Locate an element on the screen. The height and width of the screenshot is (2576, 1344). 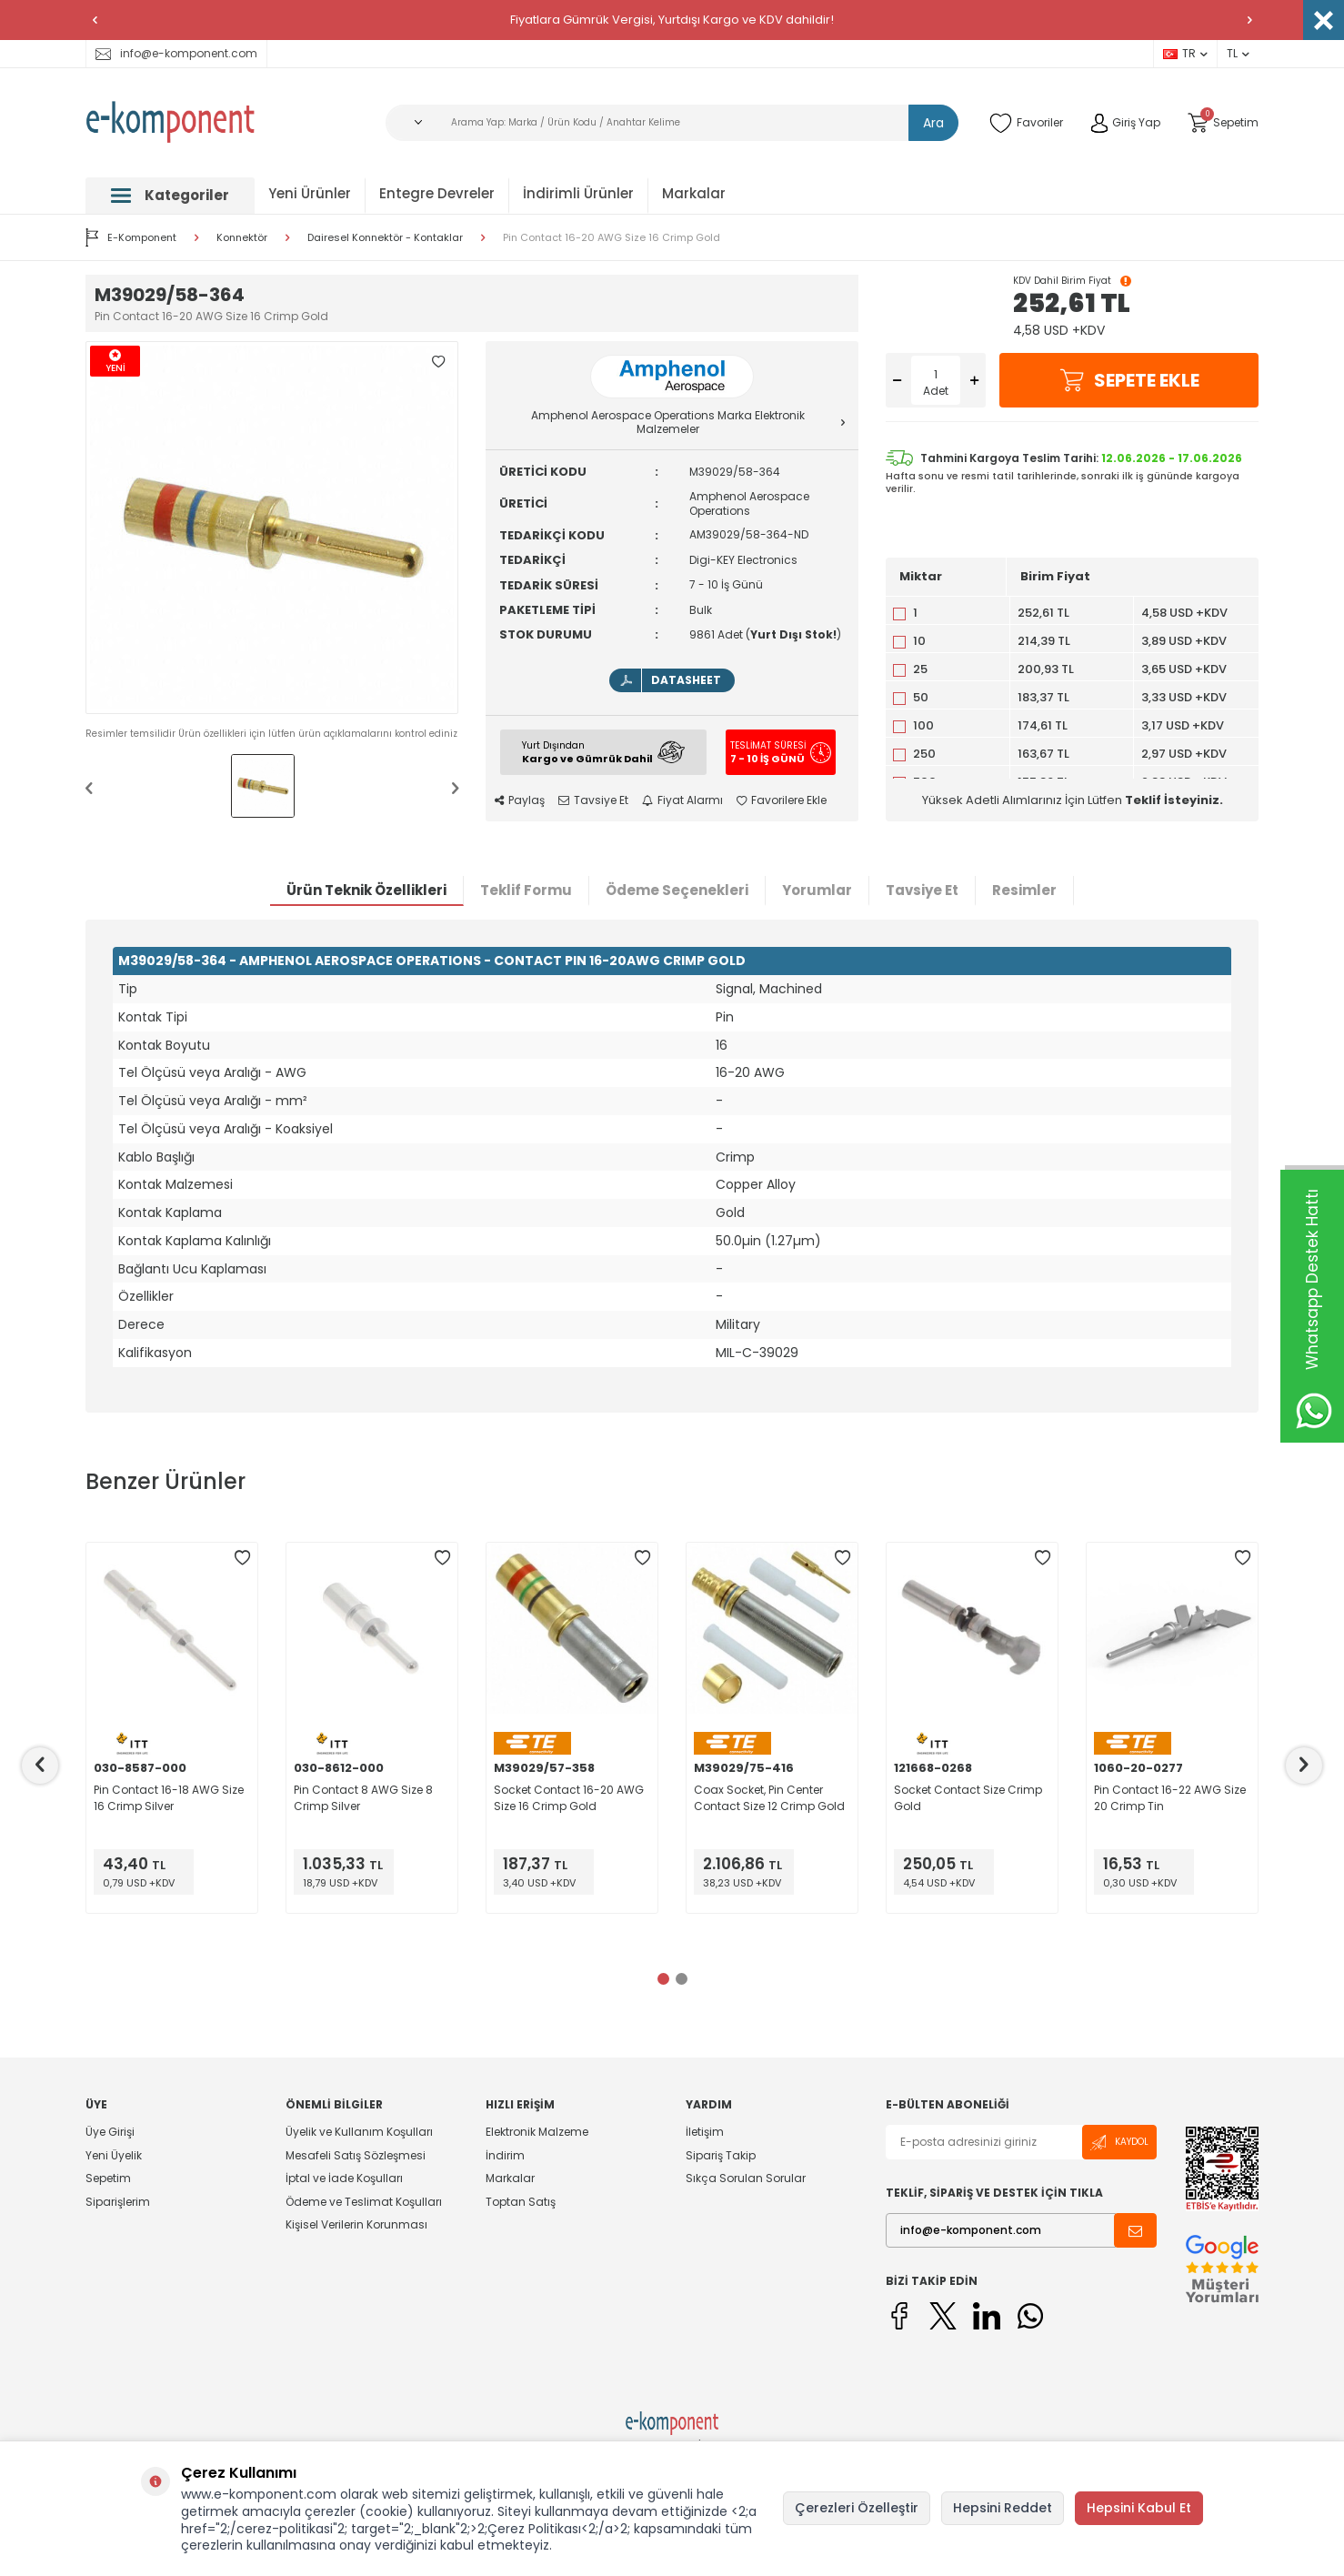
Yeni Üyelik is located at coordinates (113, 2155).